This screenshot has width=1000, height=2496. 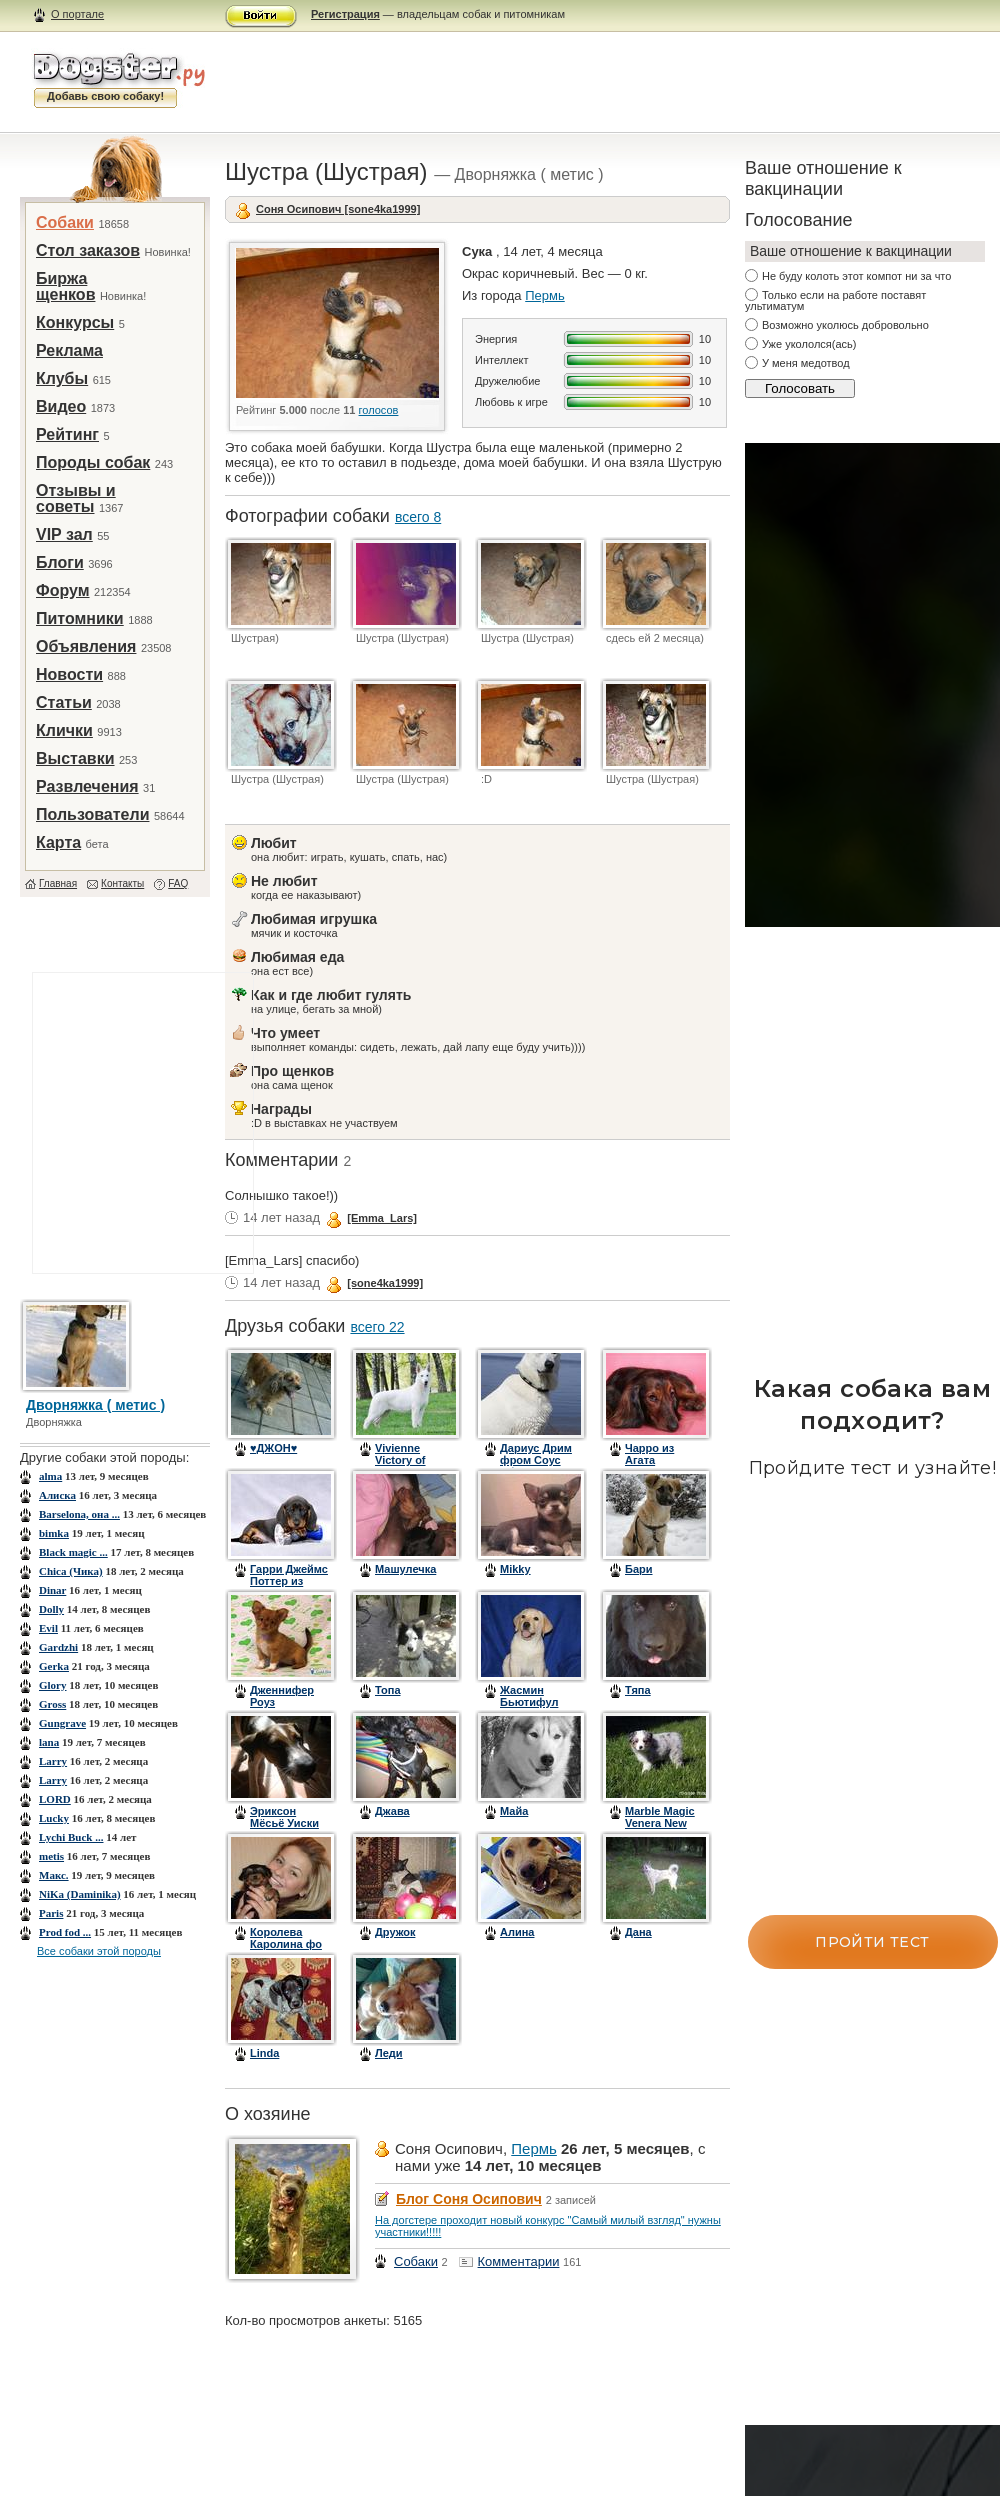 I want to click on [sone4ka1999], so click(x=385, y=1283).